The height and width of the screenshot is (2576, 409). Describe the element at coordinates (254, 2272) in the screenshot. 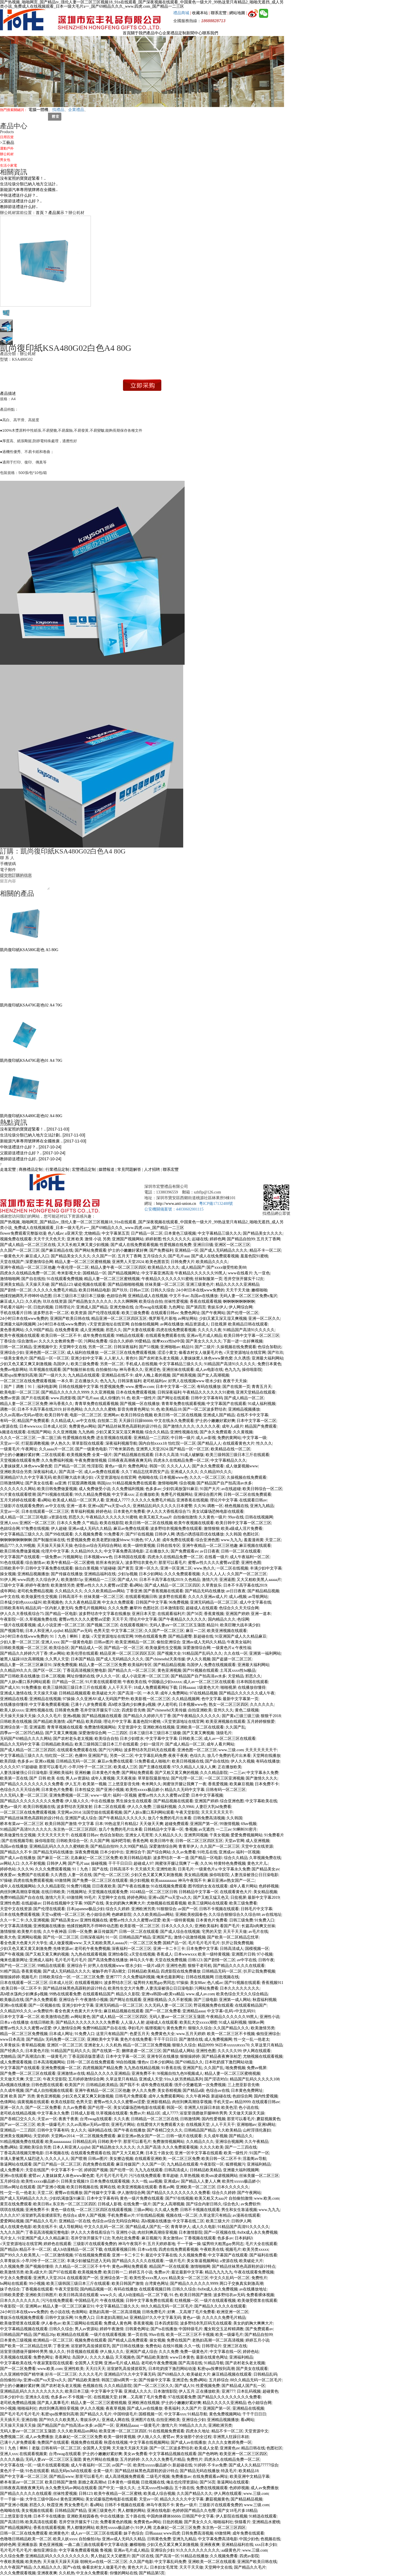

I see `午夜在线观看免费视频` at that location.